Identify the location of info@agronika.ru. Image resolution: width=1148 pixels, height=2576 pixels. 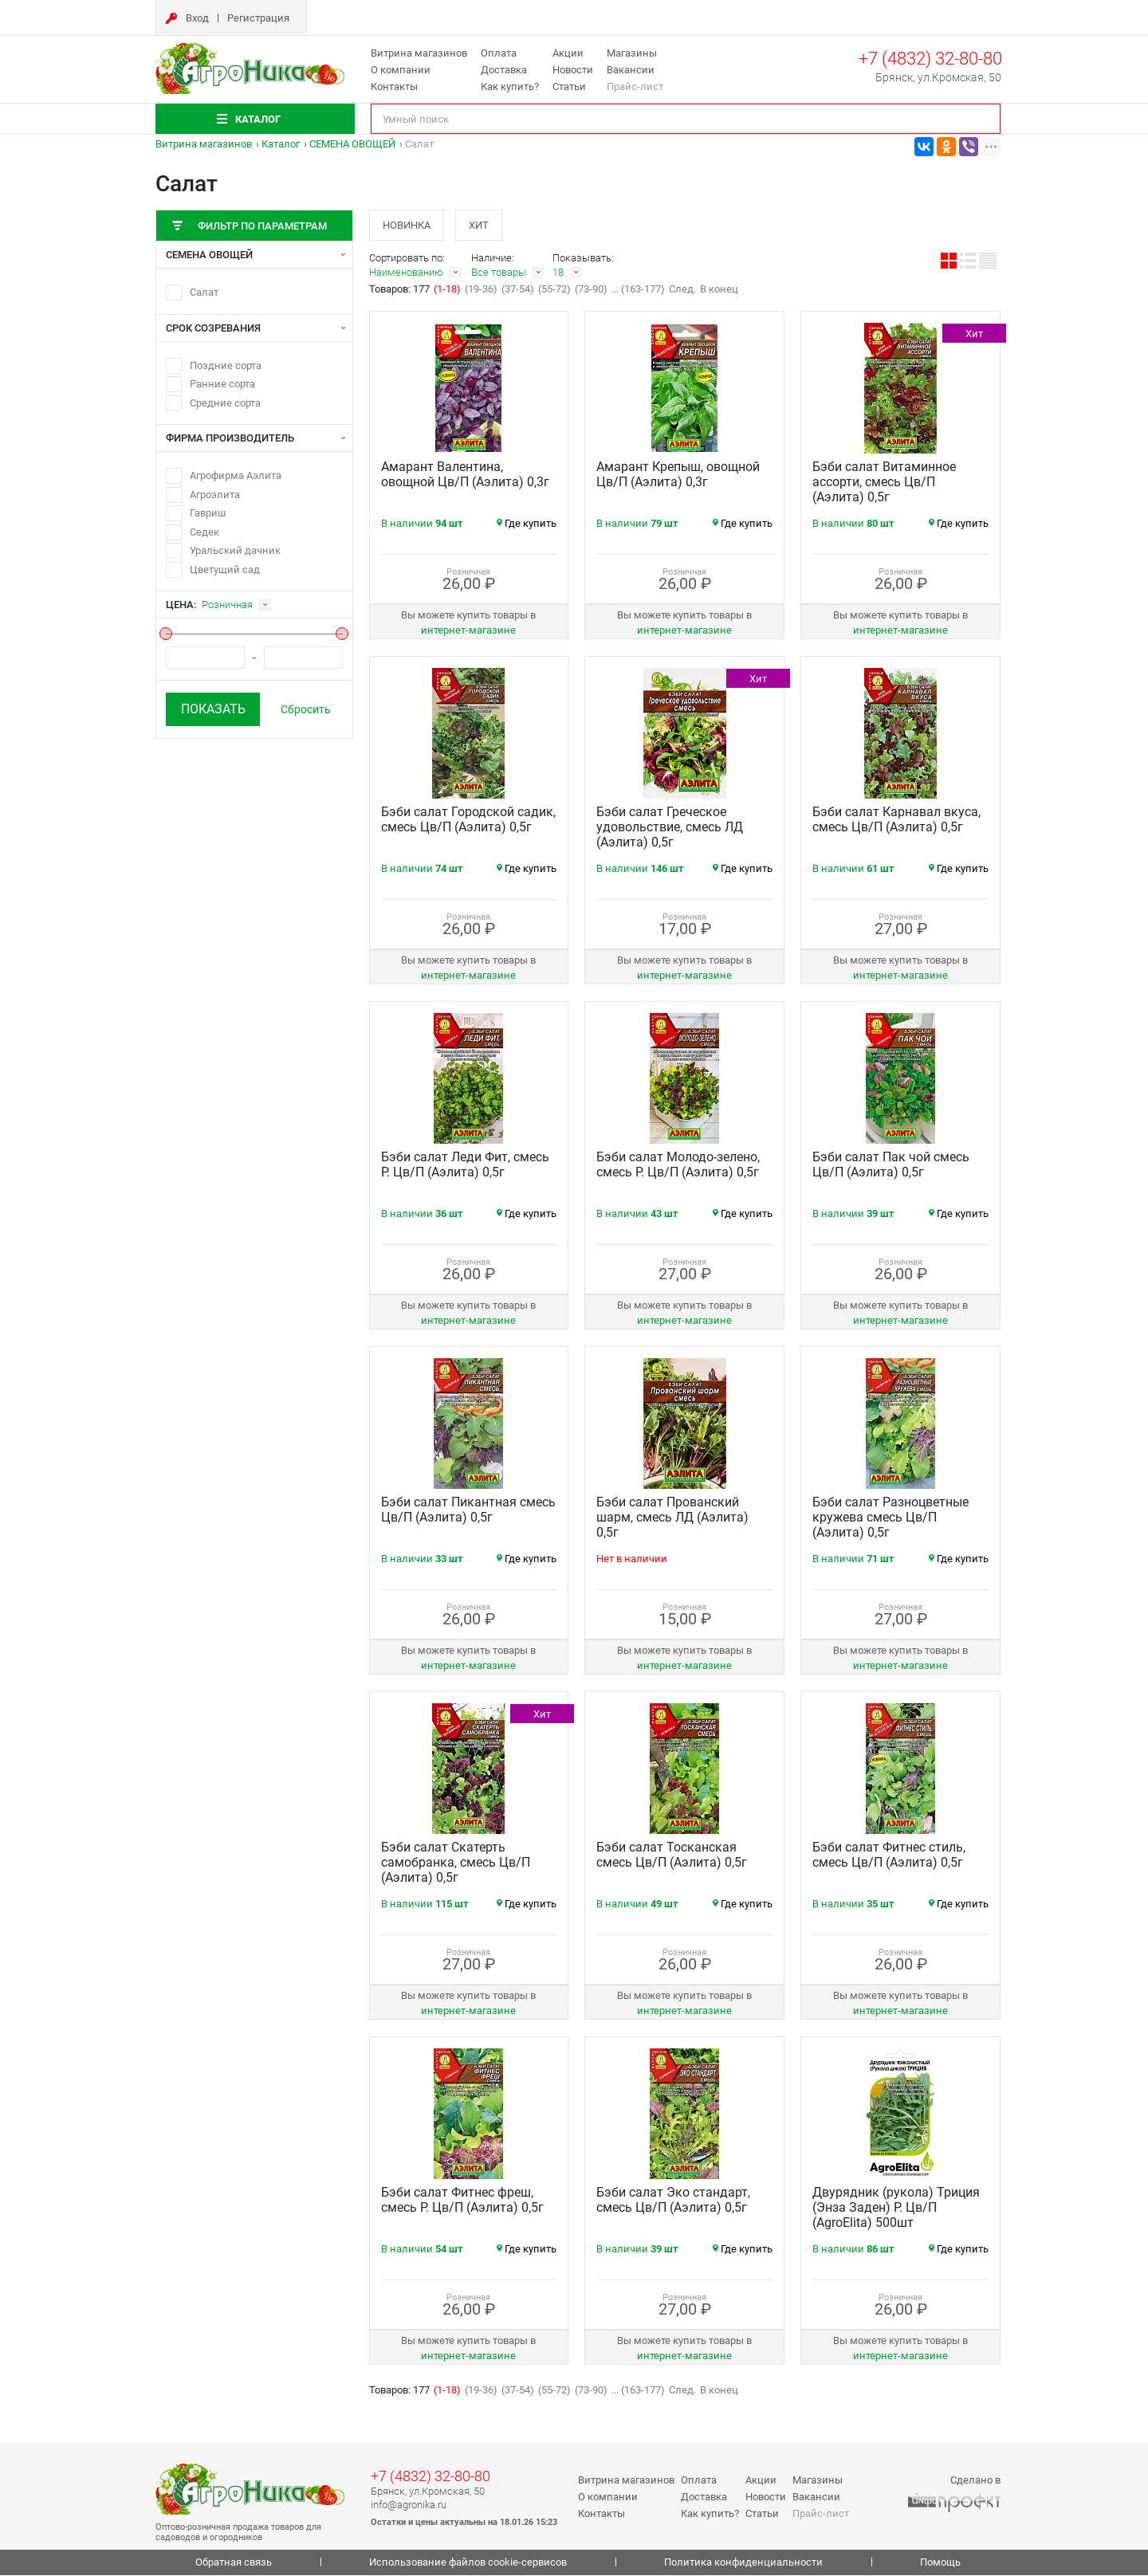
(408, 2505).